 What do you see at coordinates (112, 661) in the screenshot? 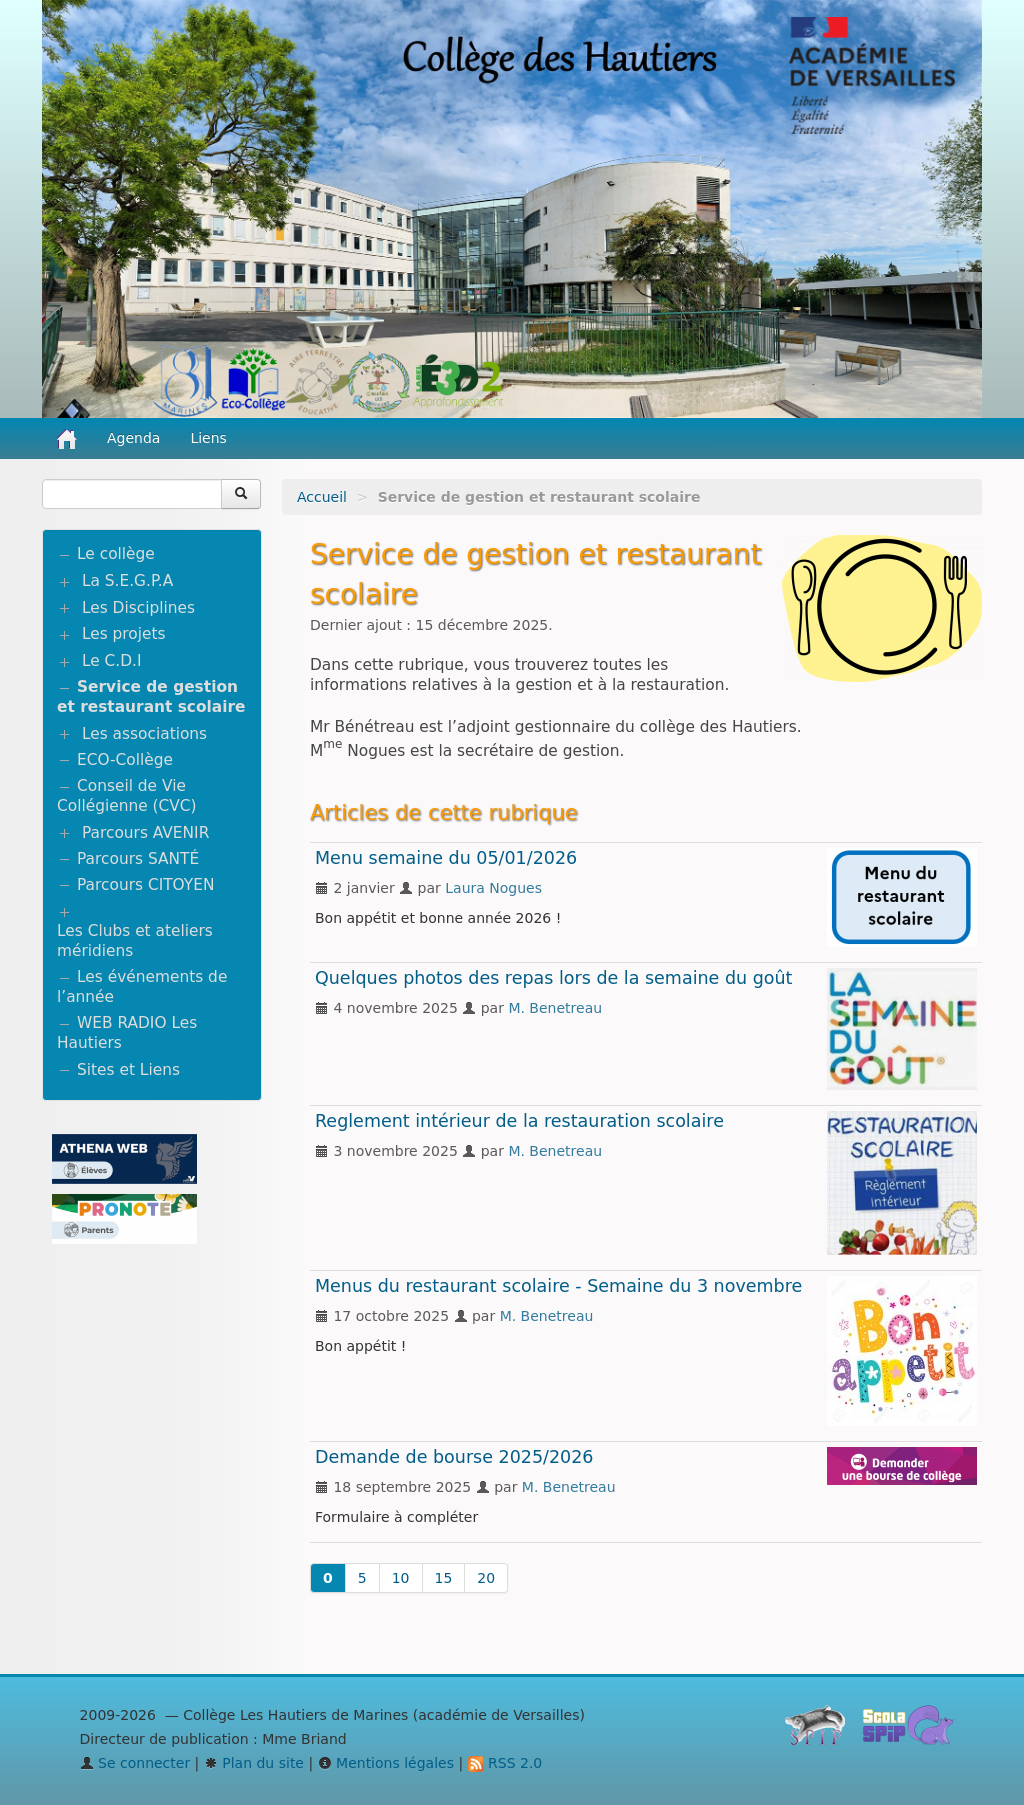
I see `Le C.D.I` at bounding box center [112, 661].